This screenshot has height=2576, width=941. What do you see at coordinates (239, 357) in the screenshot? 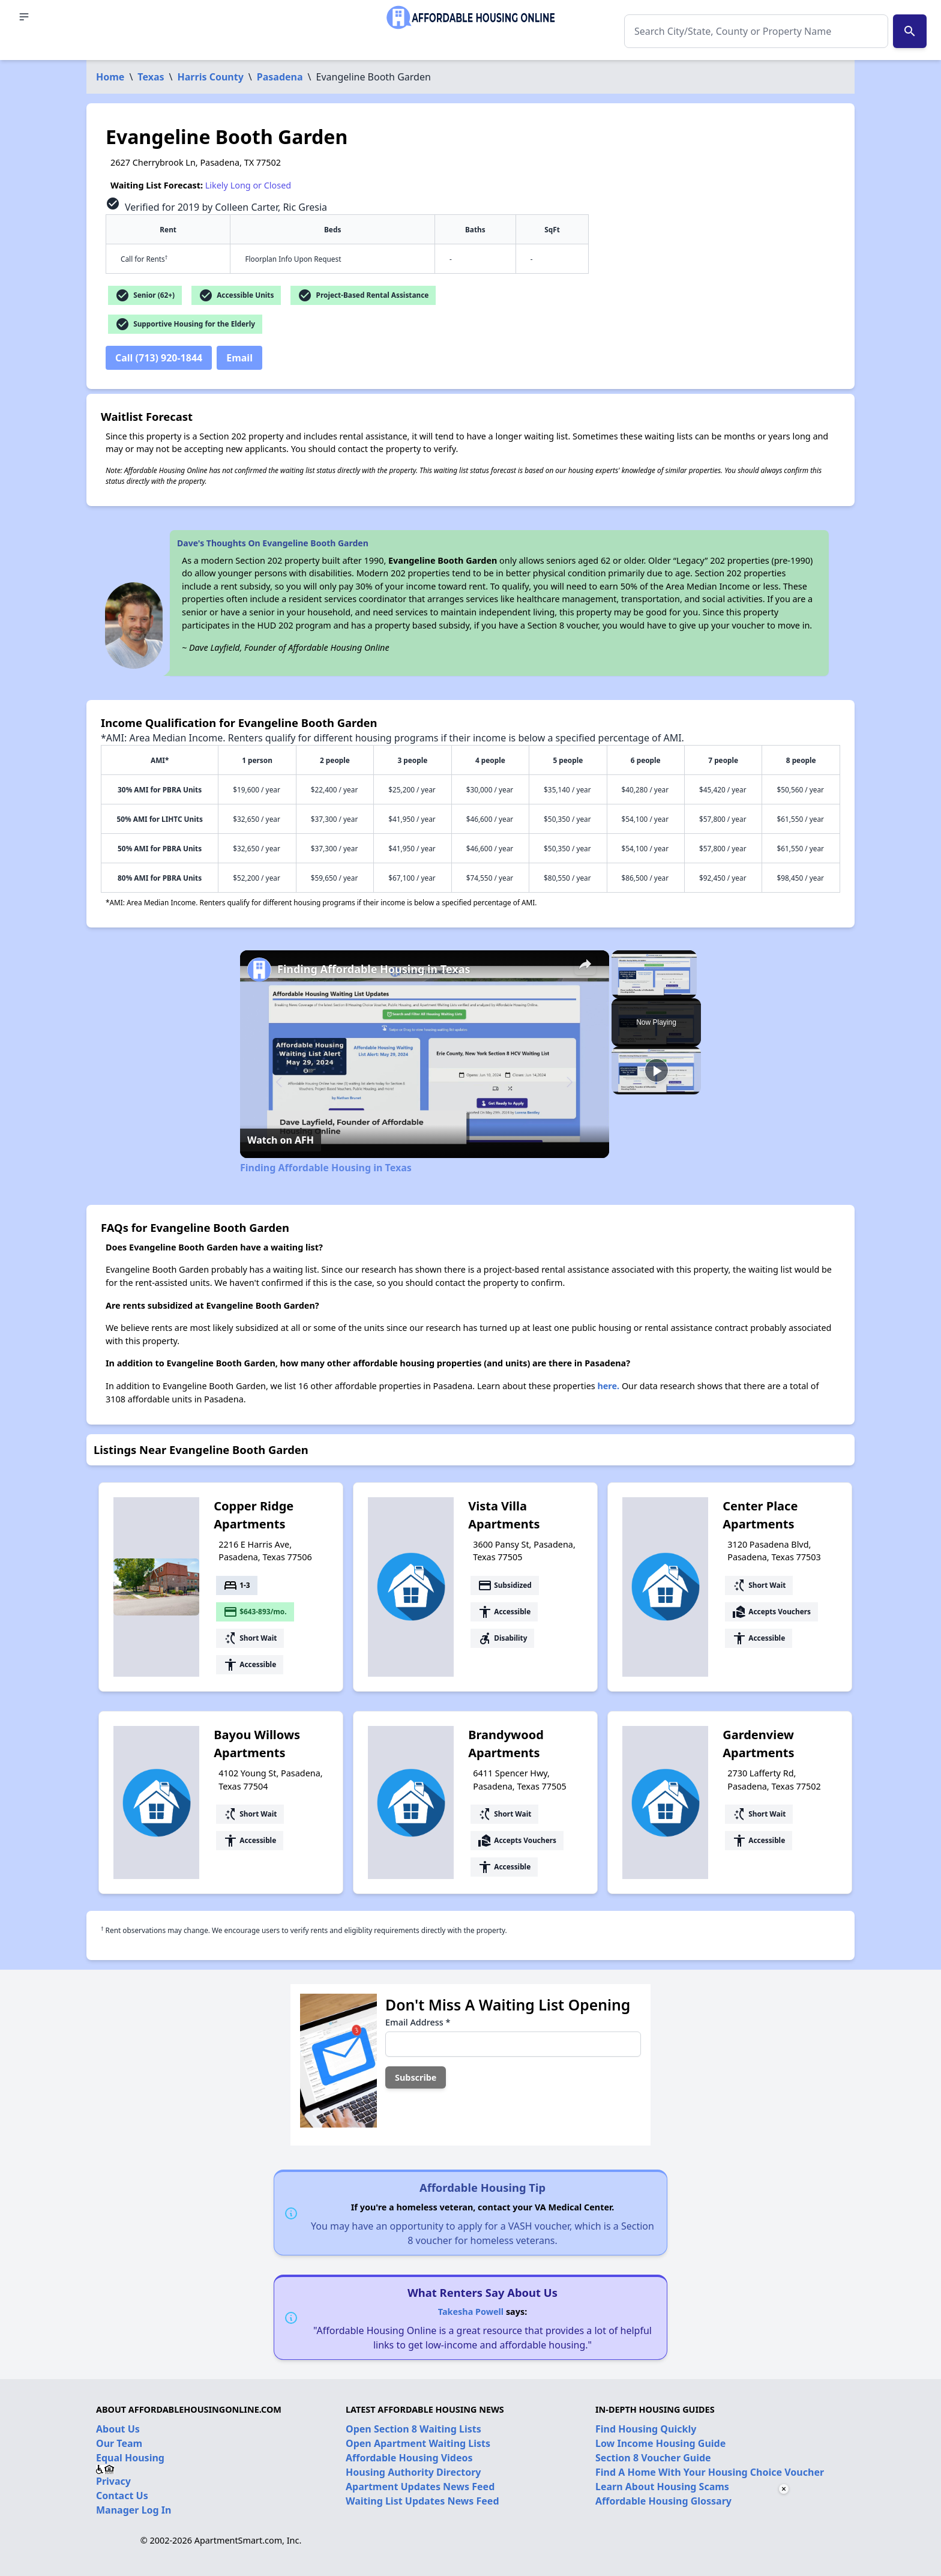
I see `Email` at bounding box center [239, 357].